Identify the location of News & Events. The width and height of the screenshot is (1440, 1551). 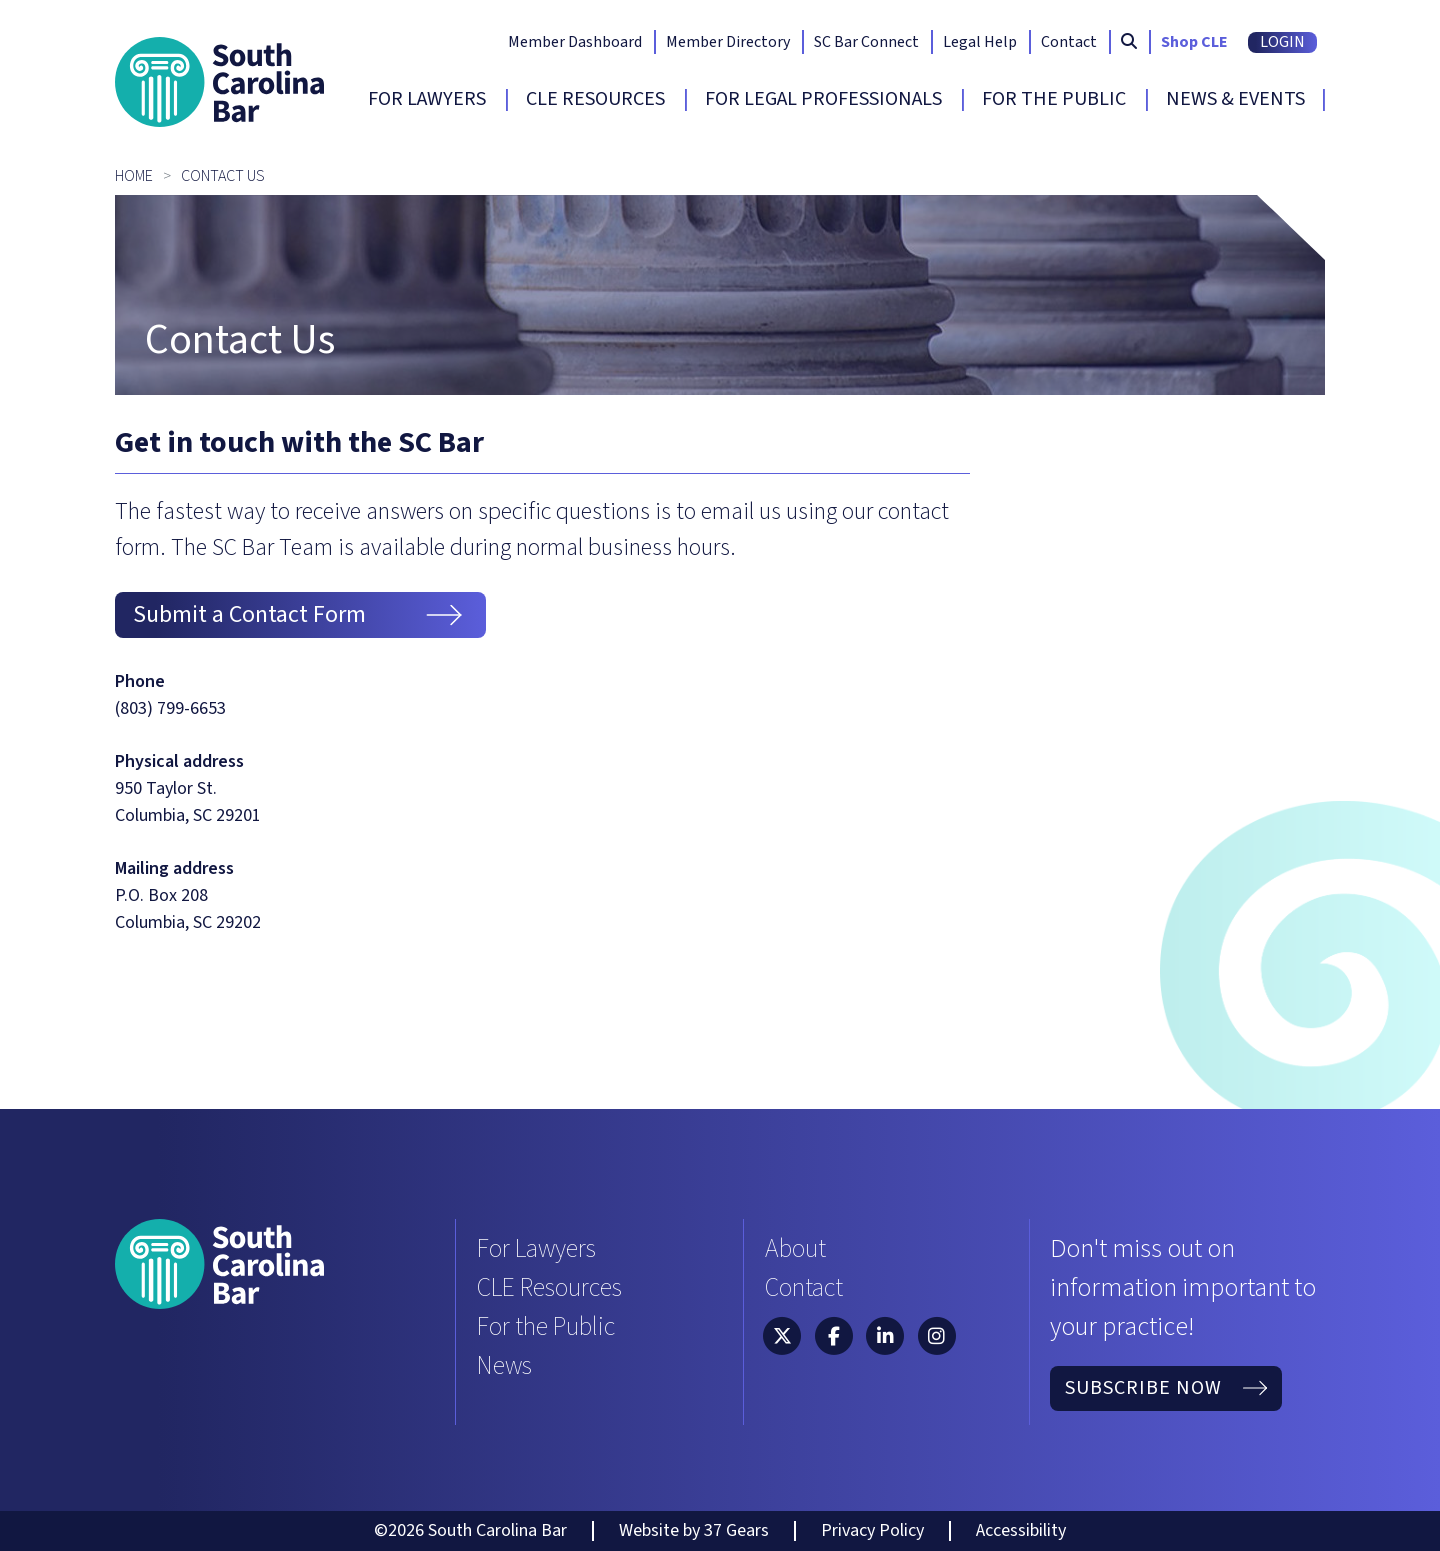
(1235, 99).